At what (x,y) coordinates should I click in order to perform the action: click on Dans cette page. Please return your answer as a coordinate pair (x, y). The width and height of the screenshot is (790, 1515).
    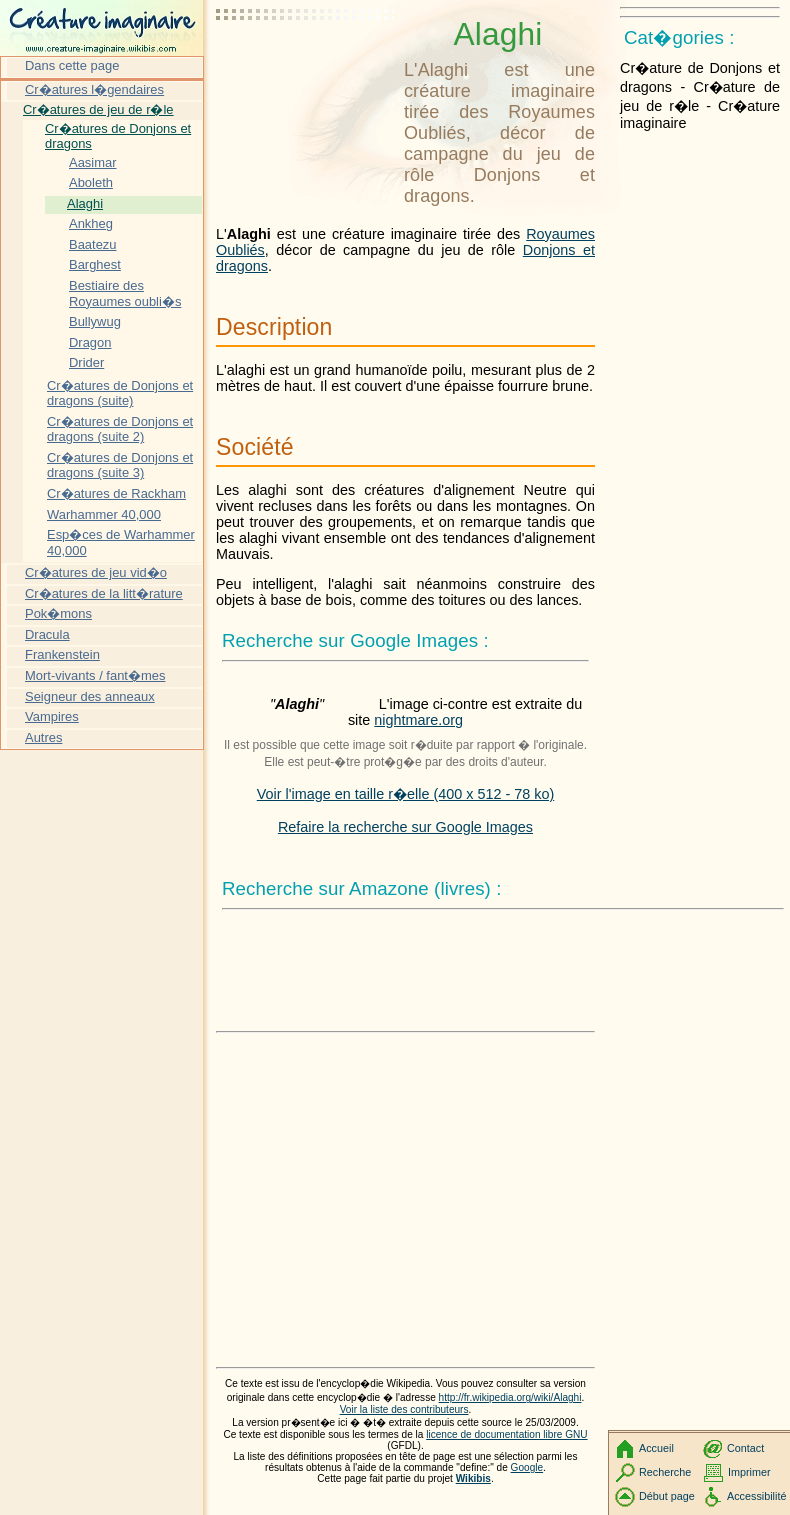
    Looking at the image, I should click on (72, 65).